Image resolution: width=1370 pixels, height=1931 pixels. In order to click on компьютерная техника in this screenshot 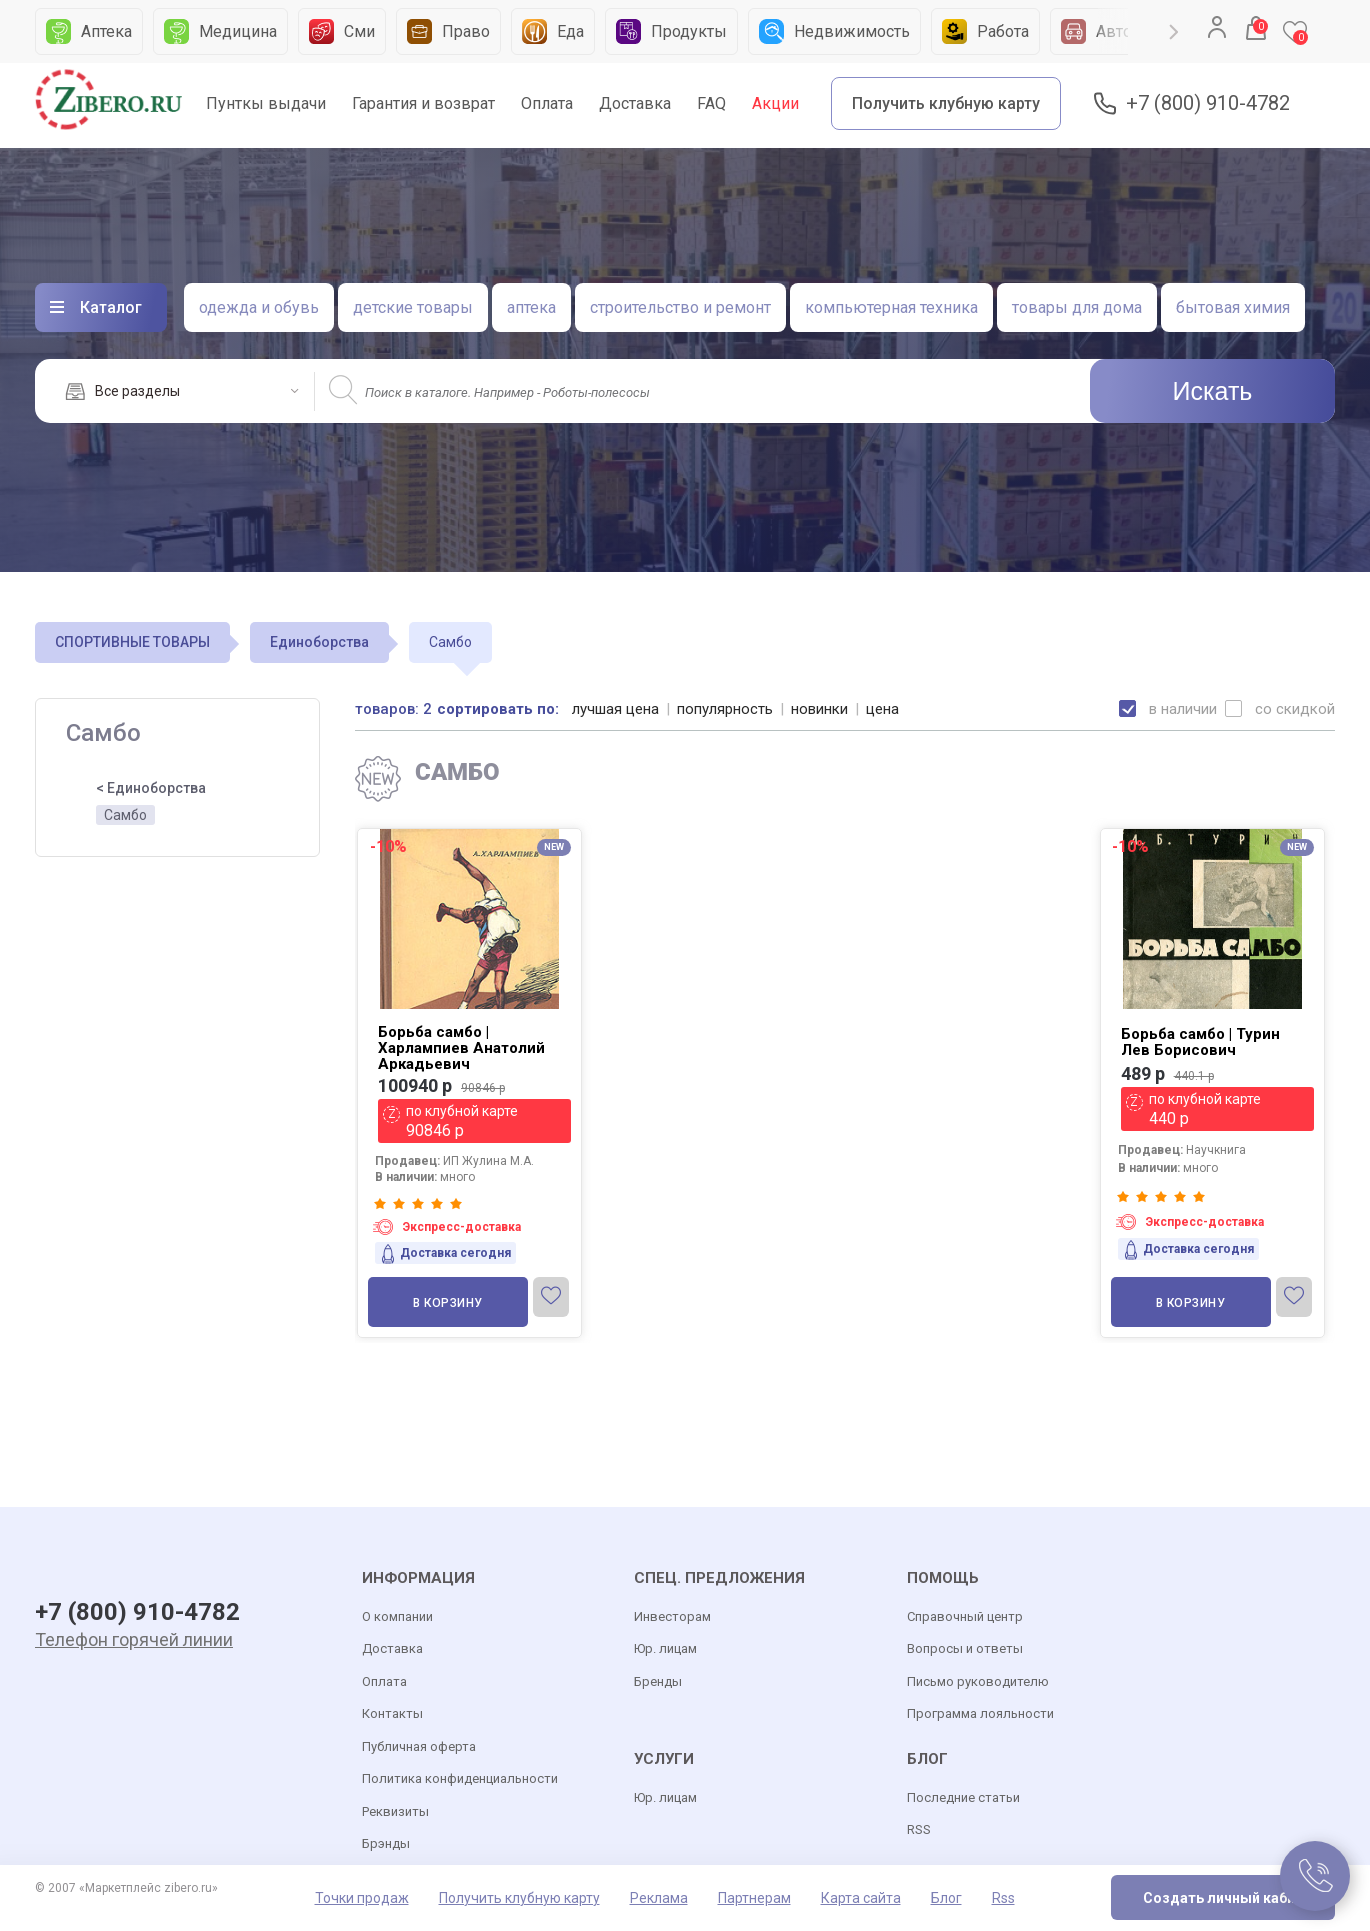, I will do `click(891, 307)`.